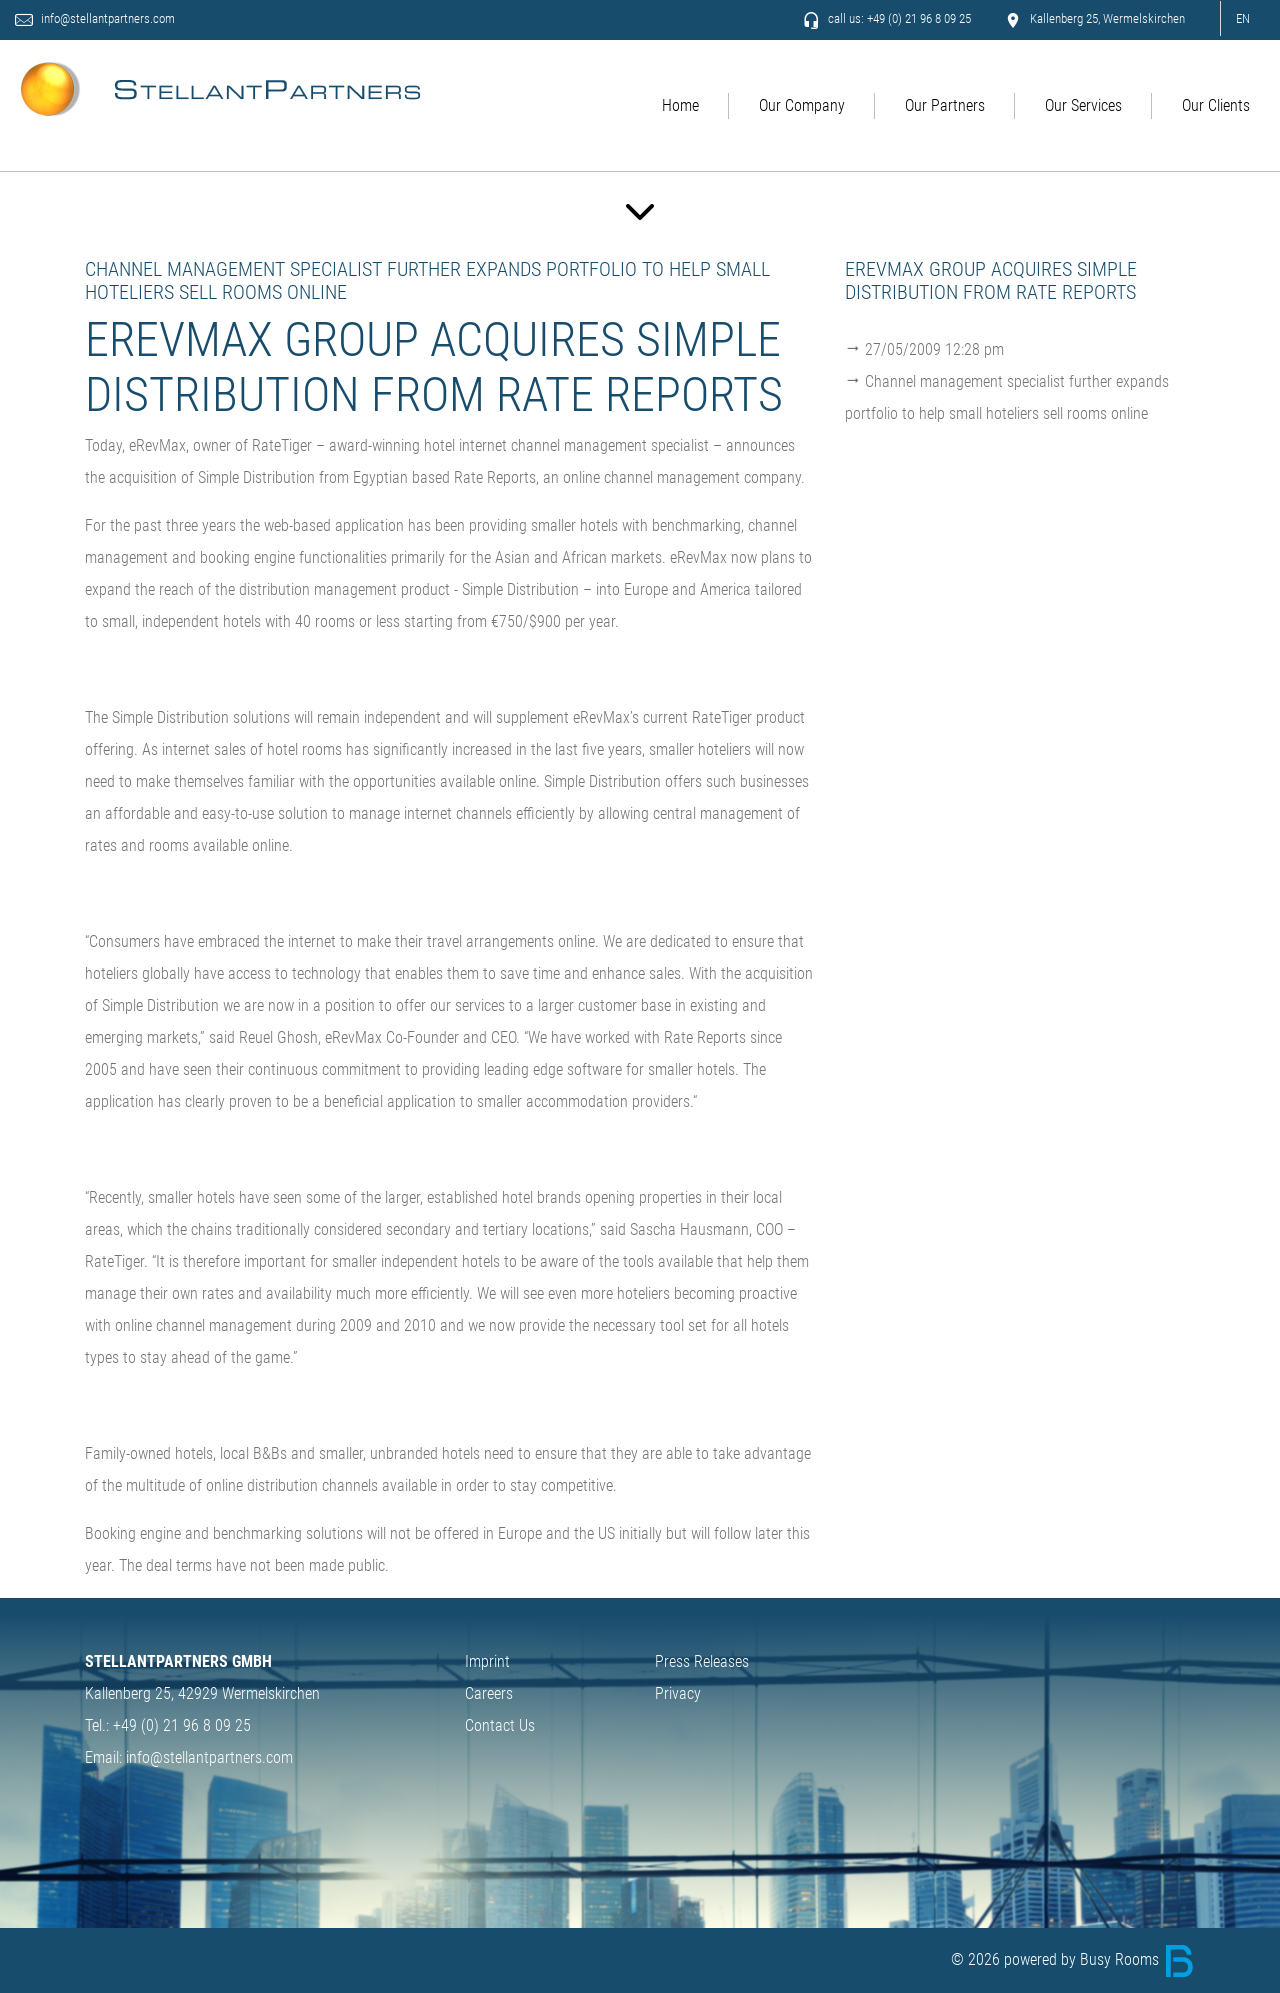 The height and width of the screenshot is (1993, 1280). I want to click on Our Services, so click(1083, 106).